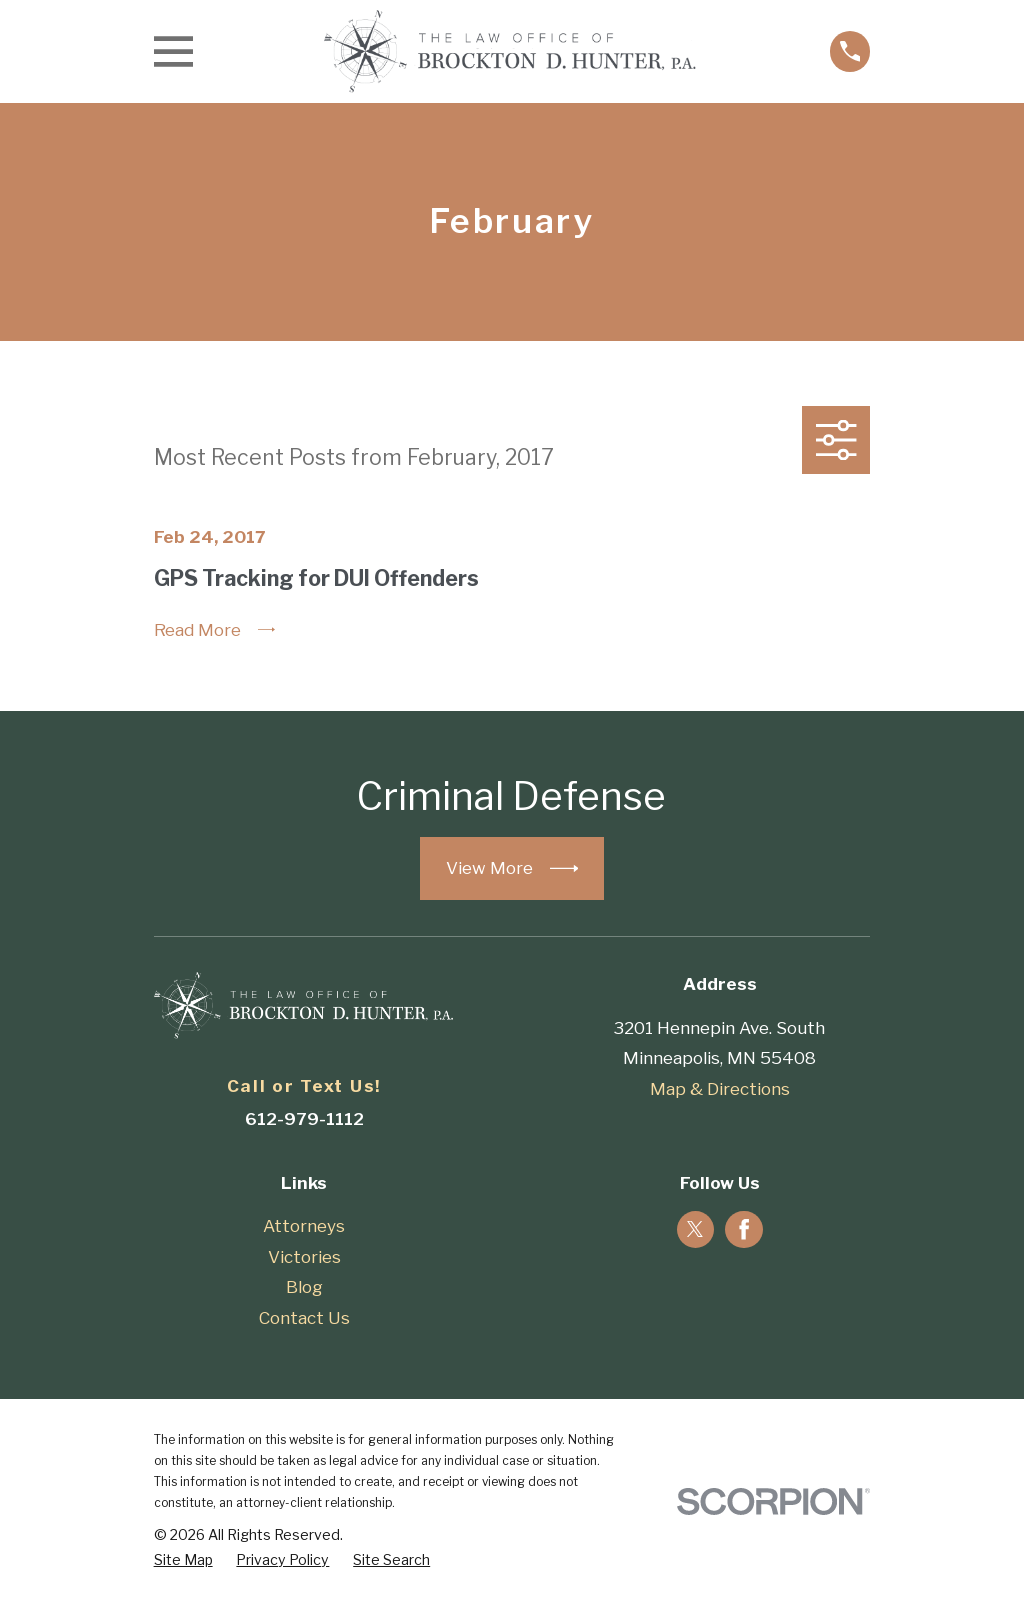  I want to click on Attorneys, so click(304, 1226).